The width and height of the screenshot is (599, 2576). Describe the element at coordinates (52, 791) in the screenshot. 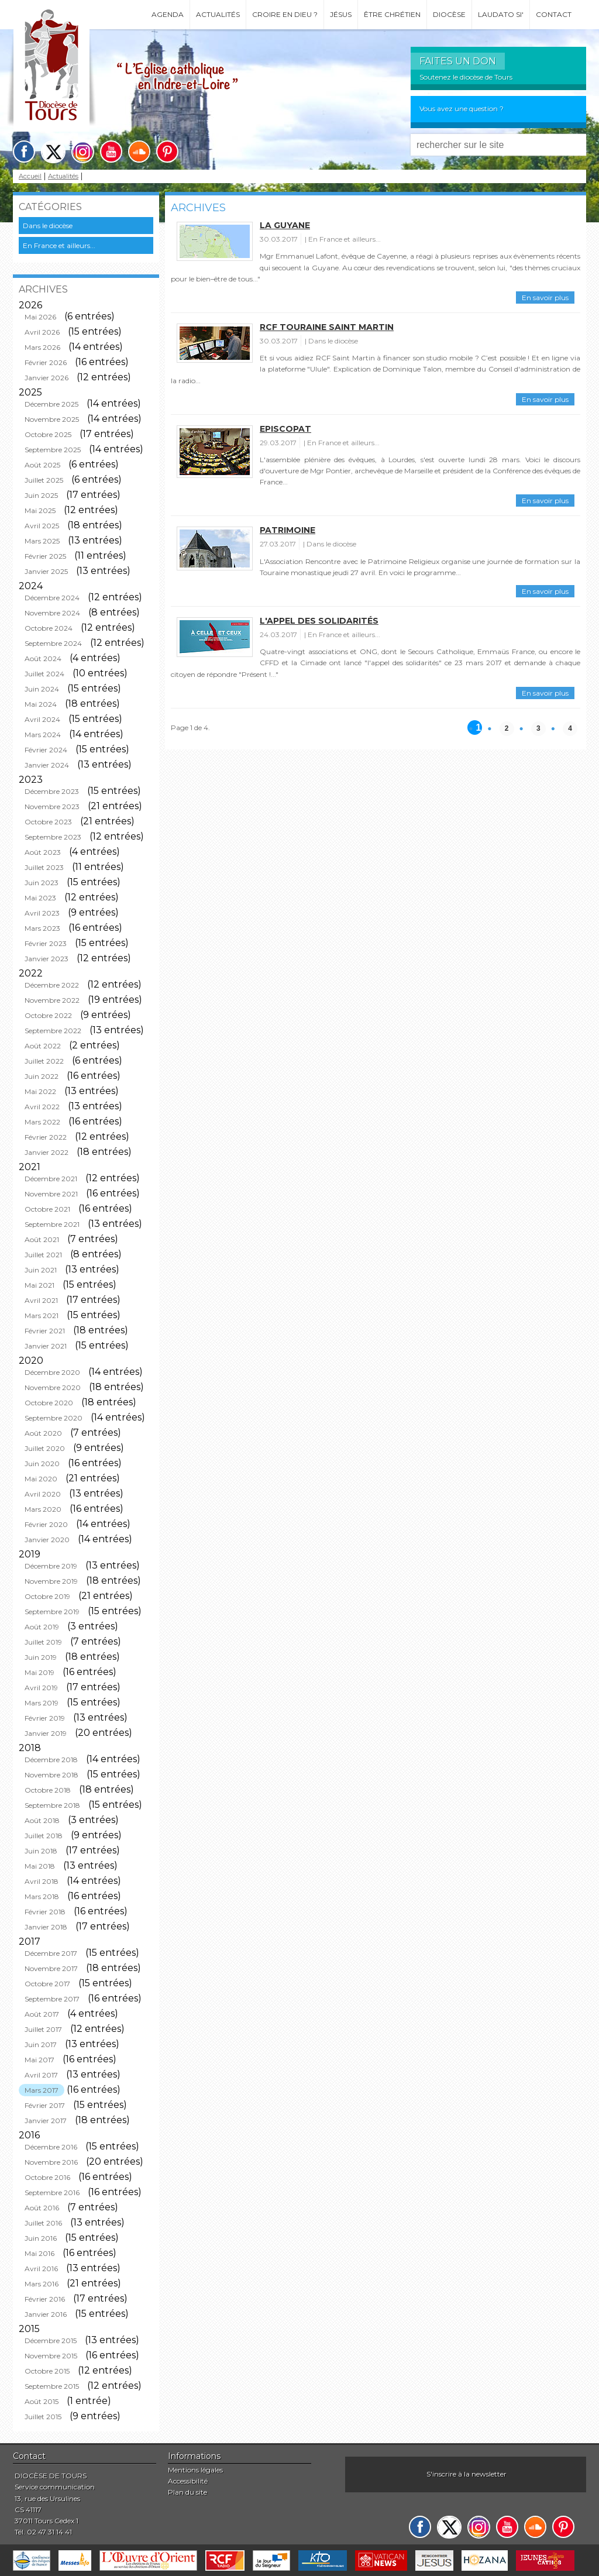

I see `Décembre 2023` at that location.